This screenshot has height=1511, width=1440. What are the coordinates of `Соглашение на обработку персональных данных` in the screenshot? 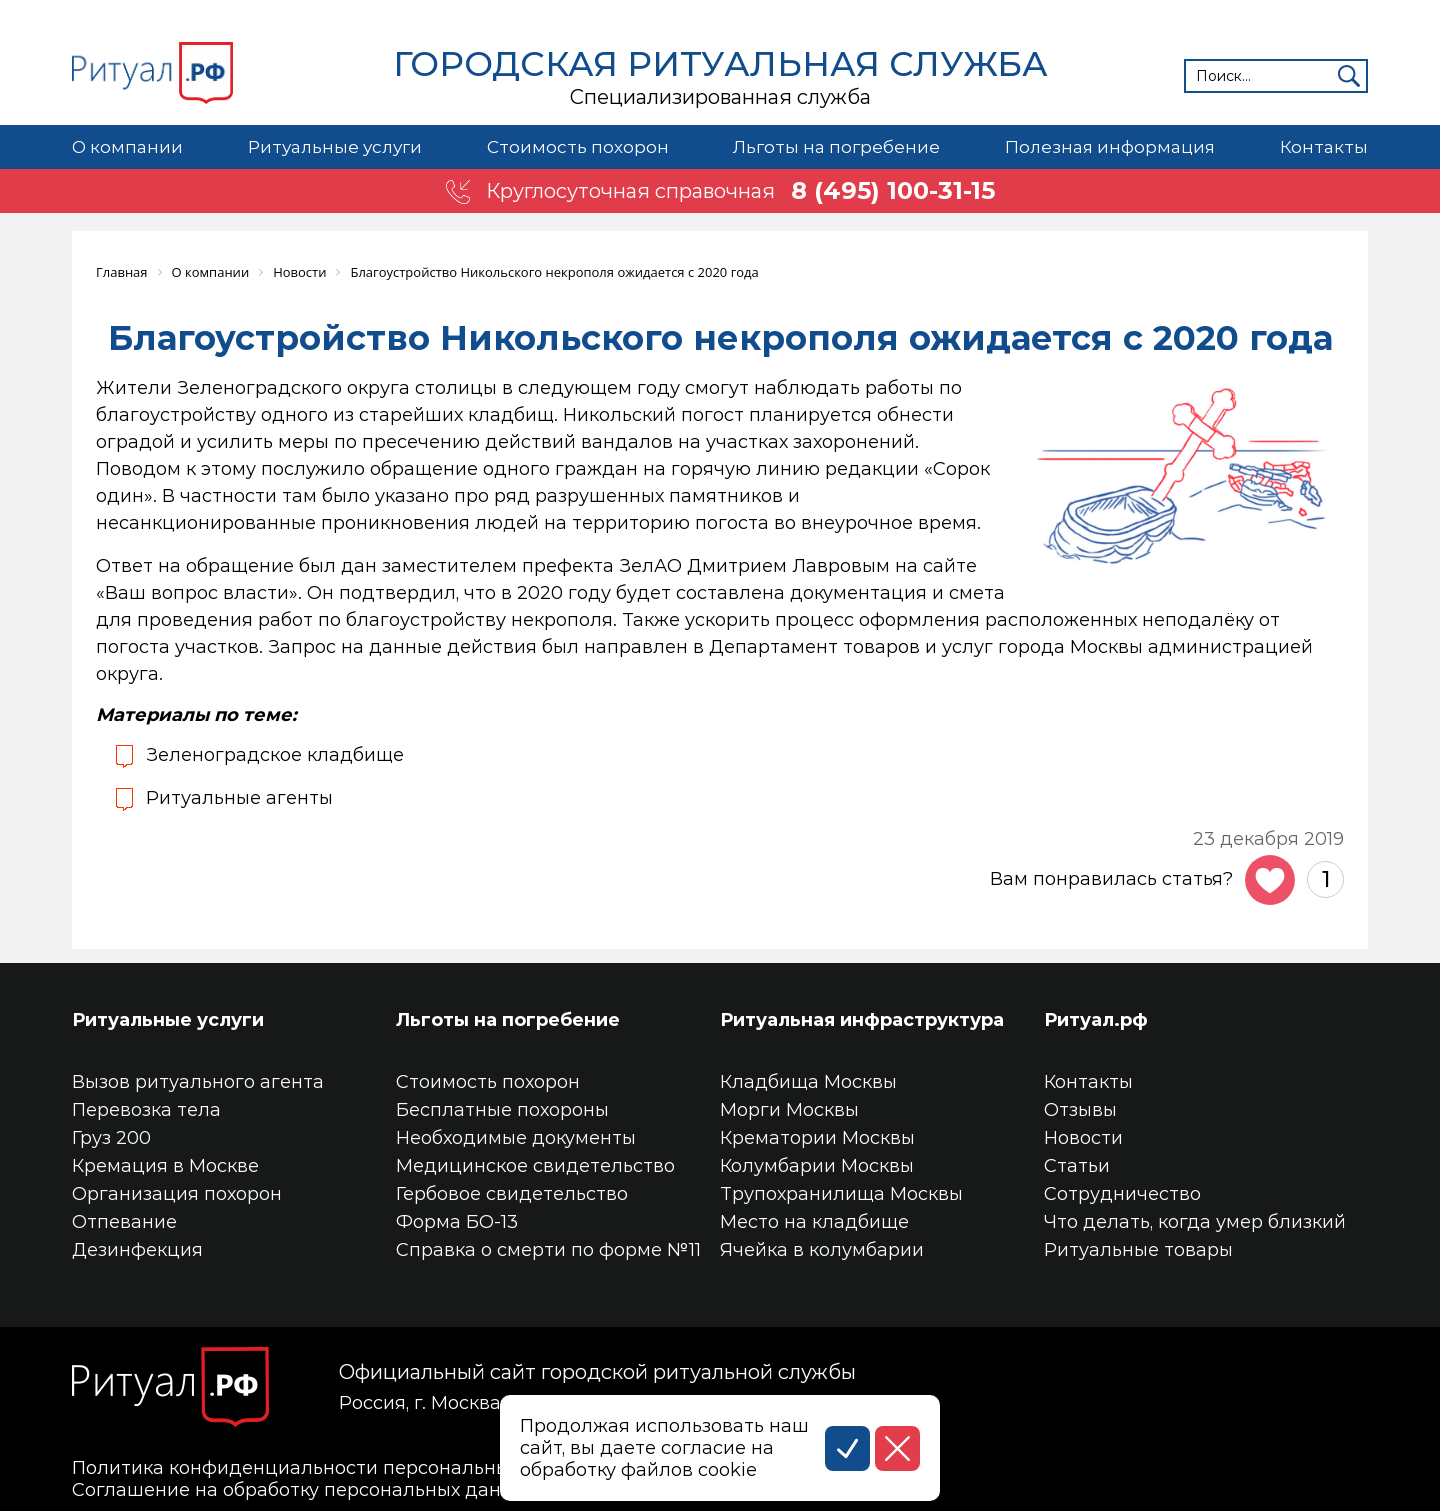 It's located at (304, 1490).